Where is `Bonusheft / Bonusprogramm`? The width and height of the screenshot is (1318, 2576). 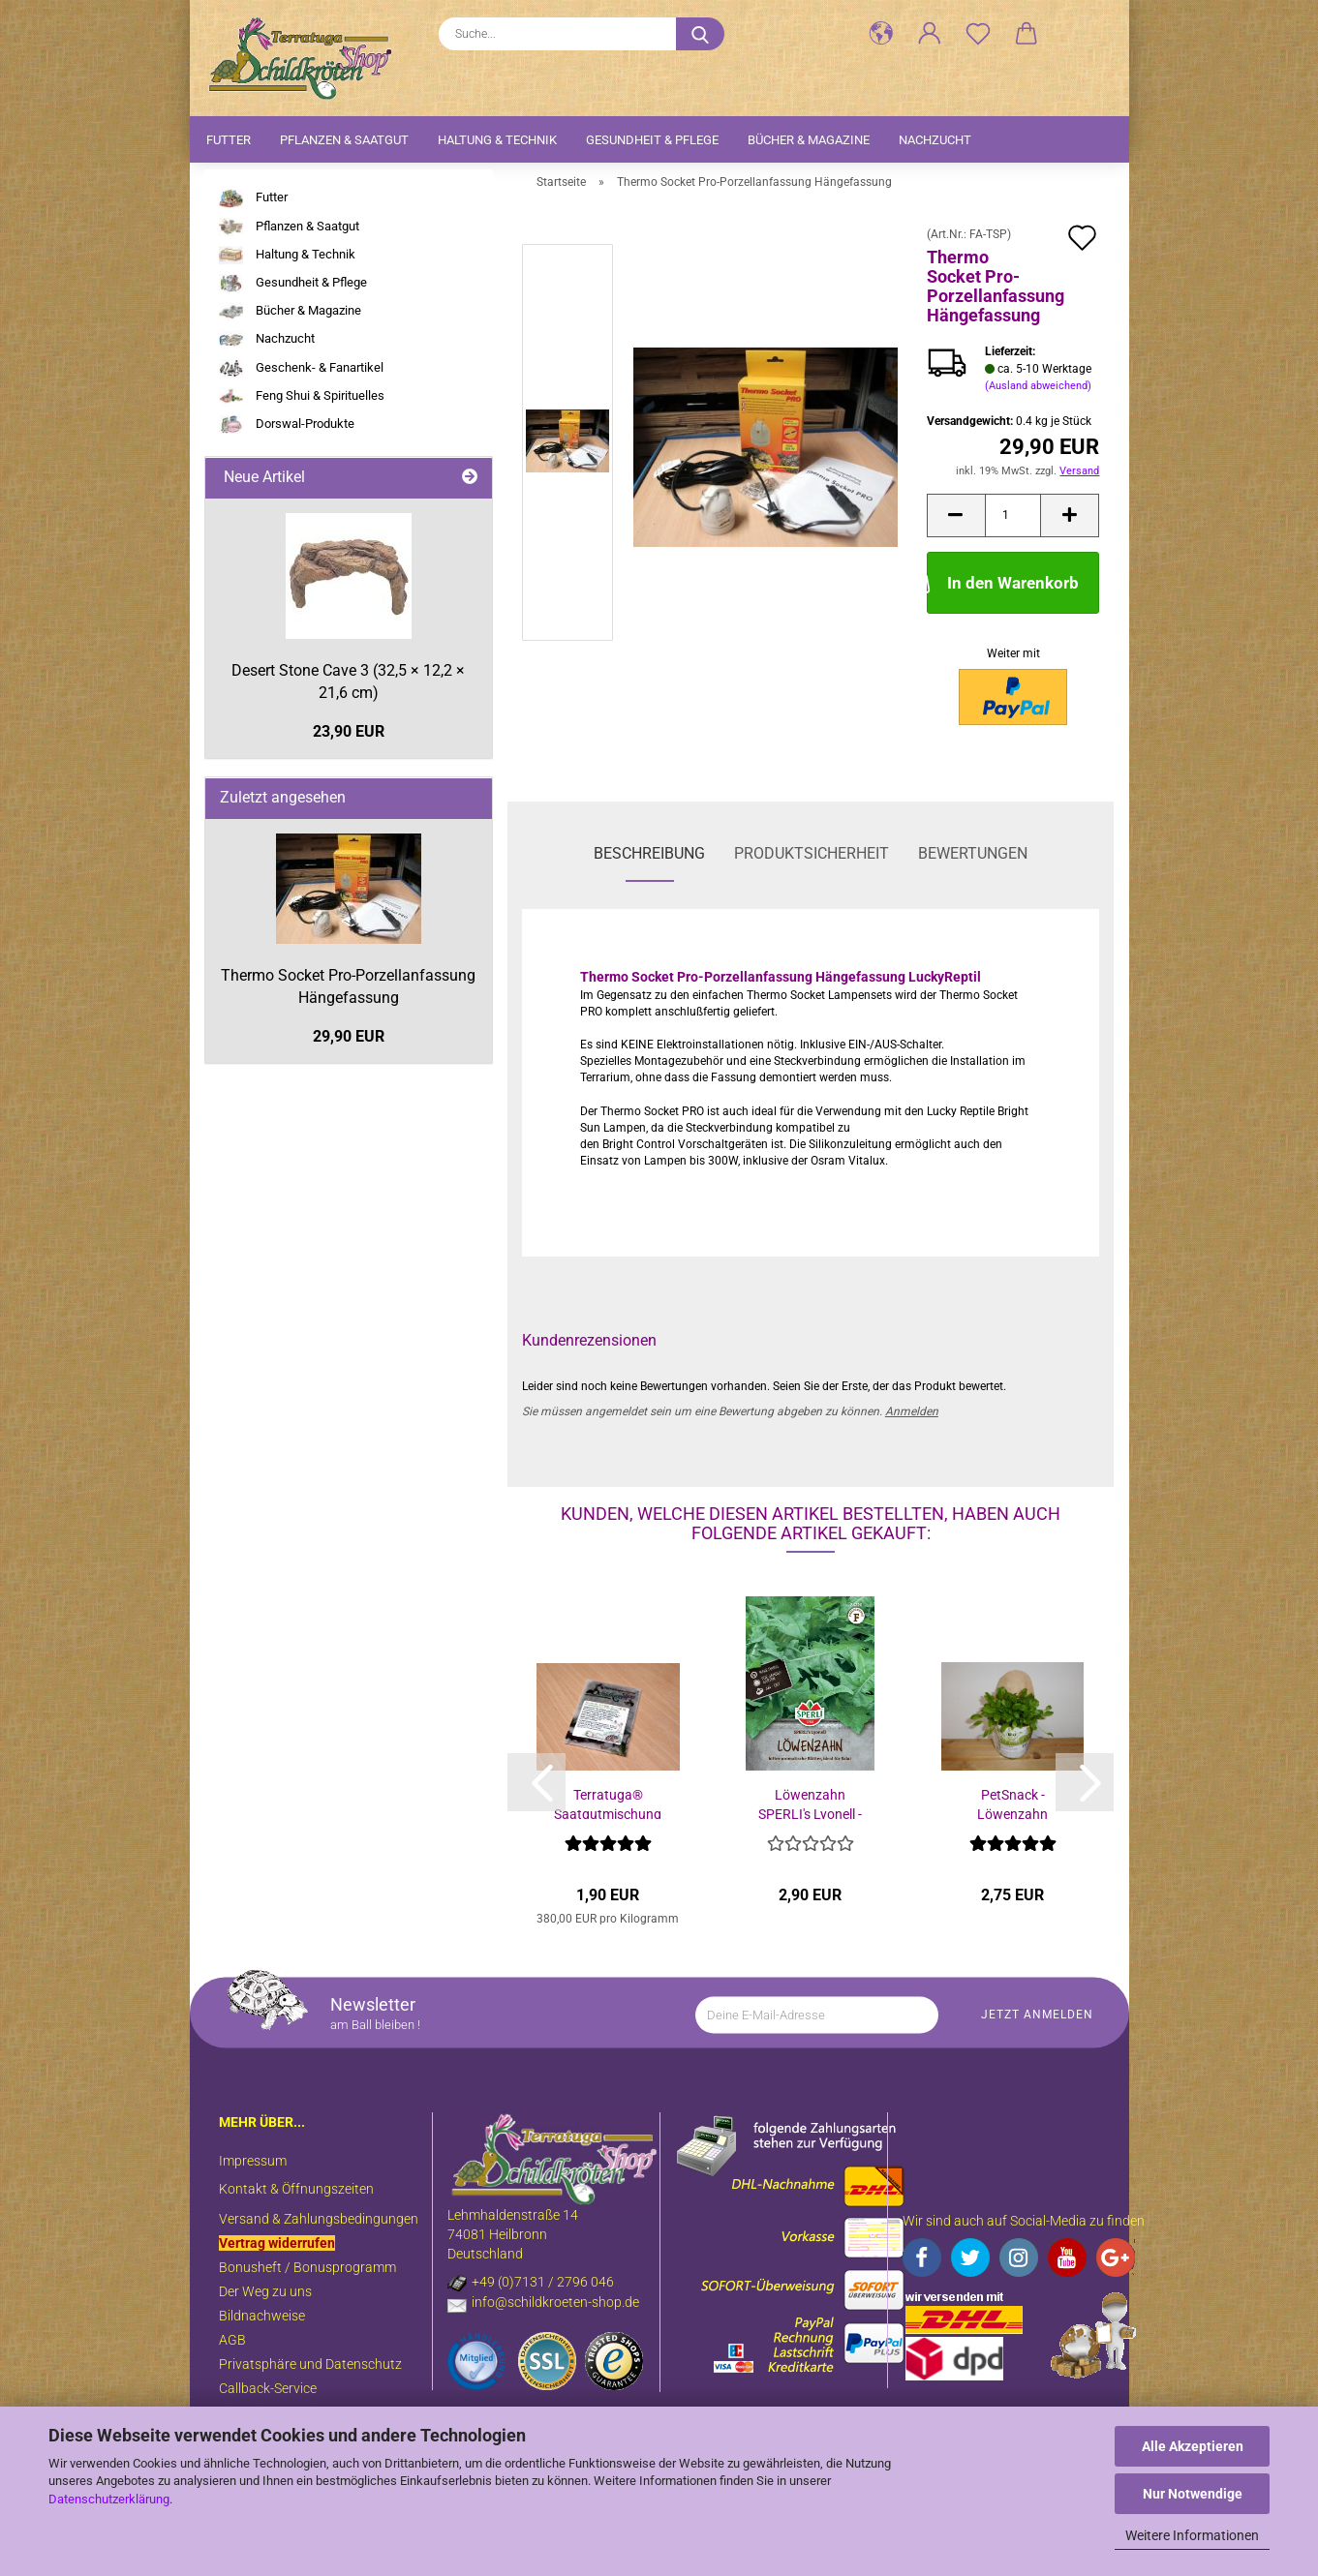
Bonusheft / Bonusprogramm is located at coordinates (307, 2267).